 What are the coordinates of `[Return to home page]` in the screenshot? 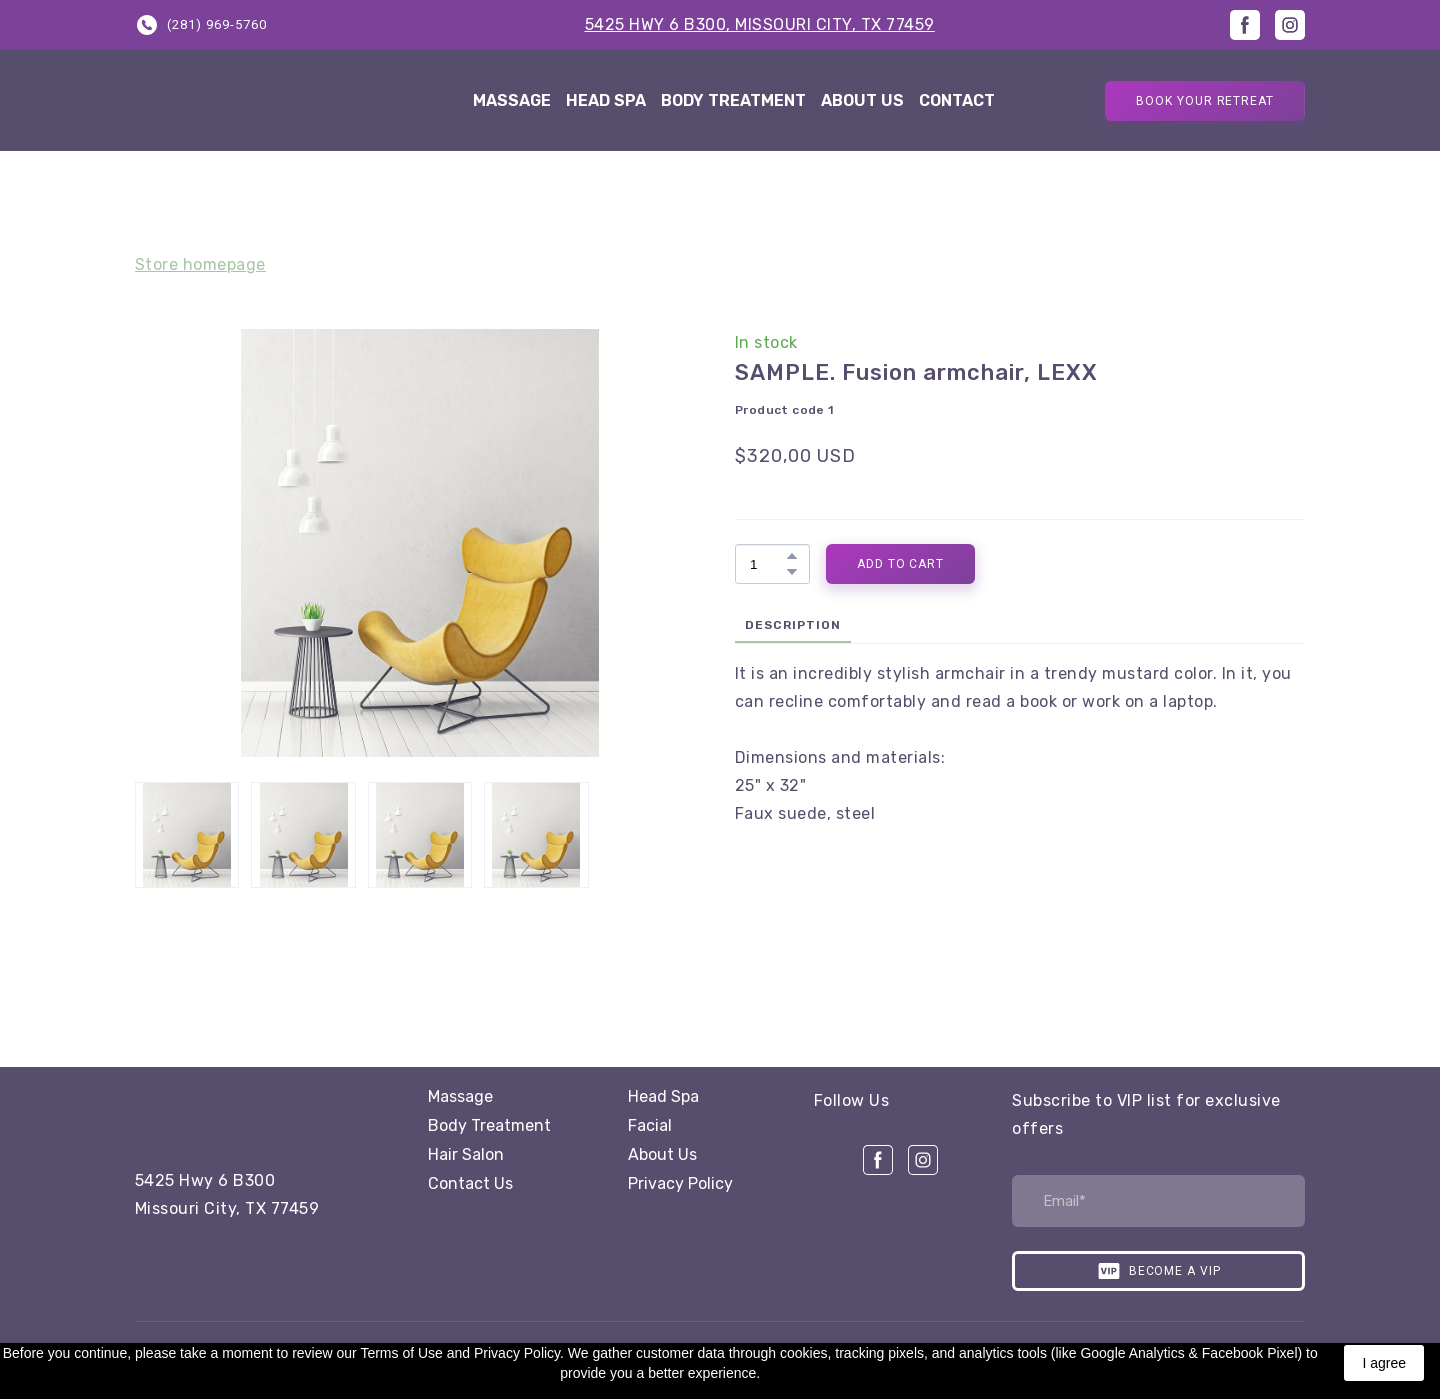 It's located at (277, 100).